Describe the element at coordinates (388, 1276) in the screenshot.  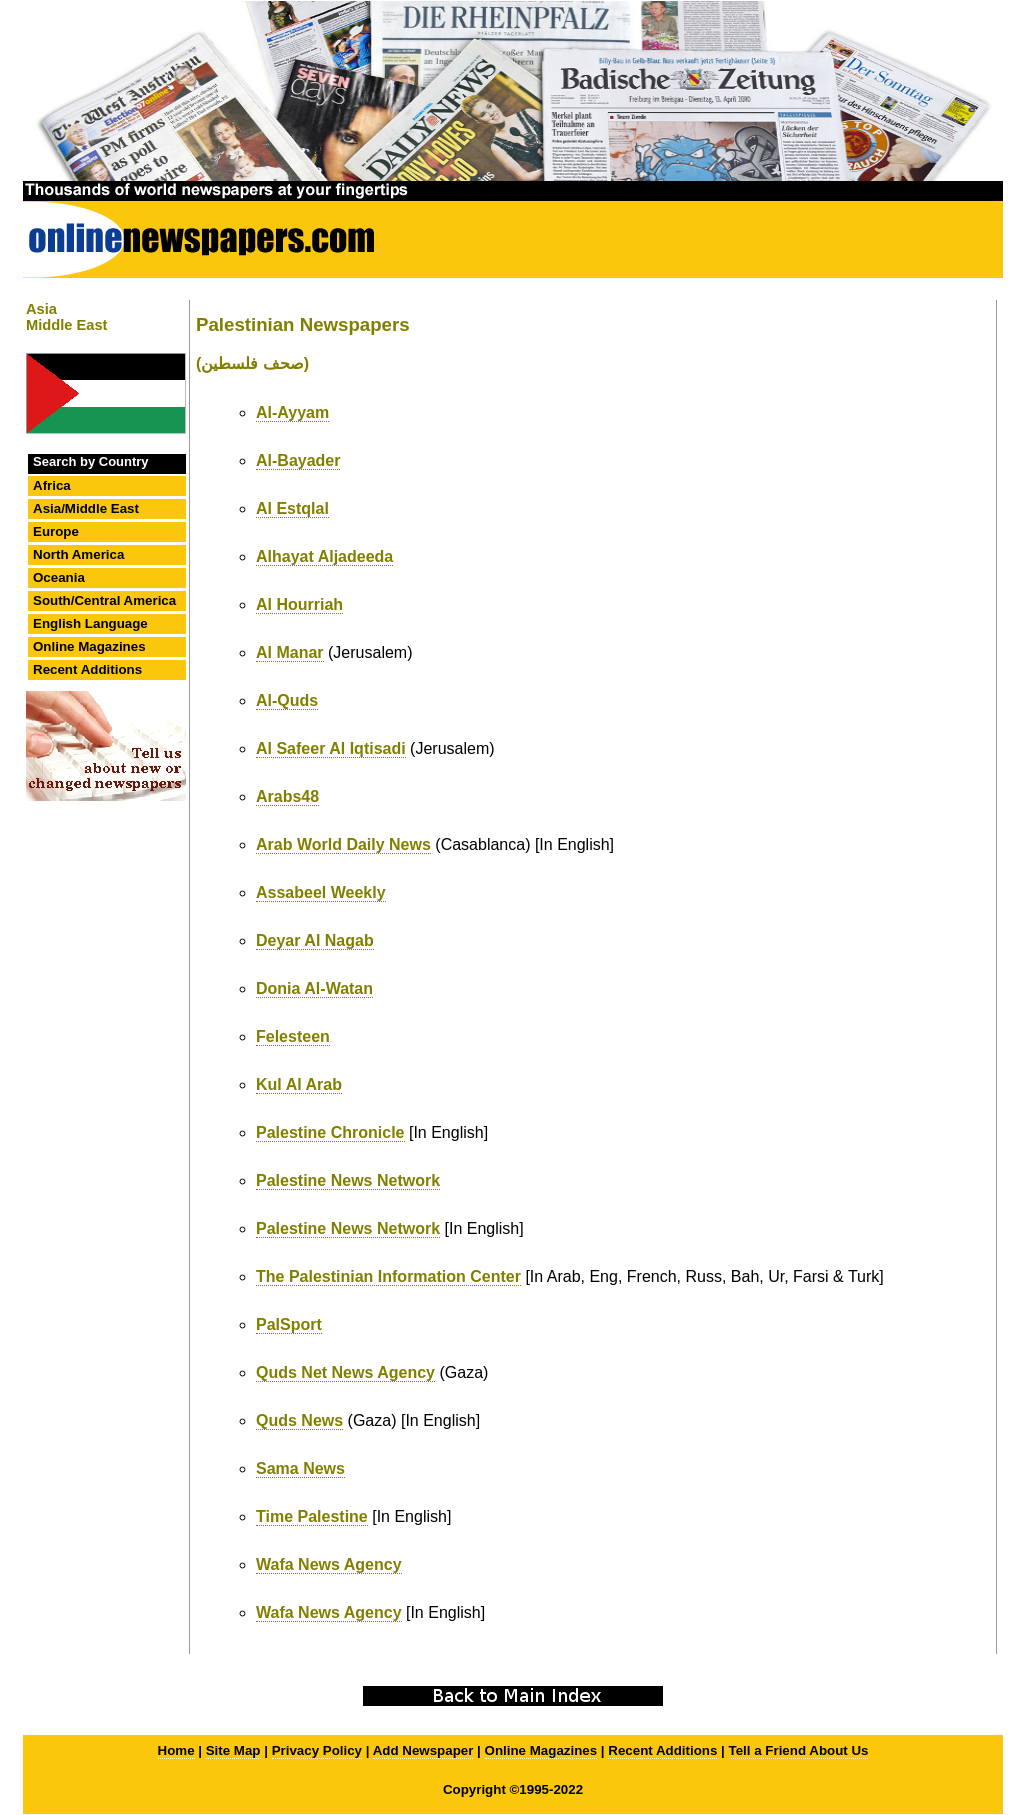
I see `The Palestinian Information Center` at that location.